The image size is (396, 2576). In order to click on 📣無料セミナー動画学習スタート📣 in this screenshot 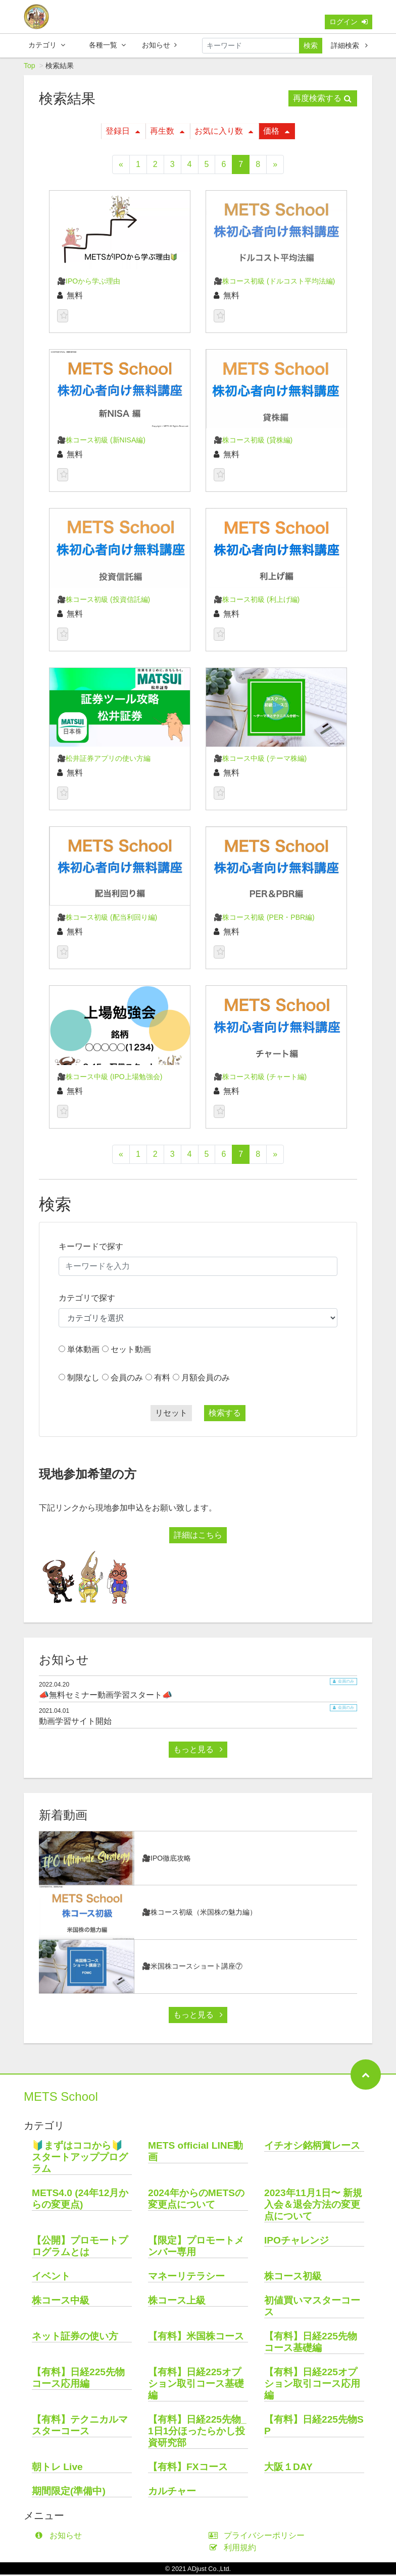, I will do `click(105, 1696)`.